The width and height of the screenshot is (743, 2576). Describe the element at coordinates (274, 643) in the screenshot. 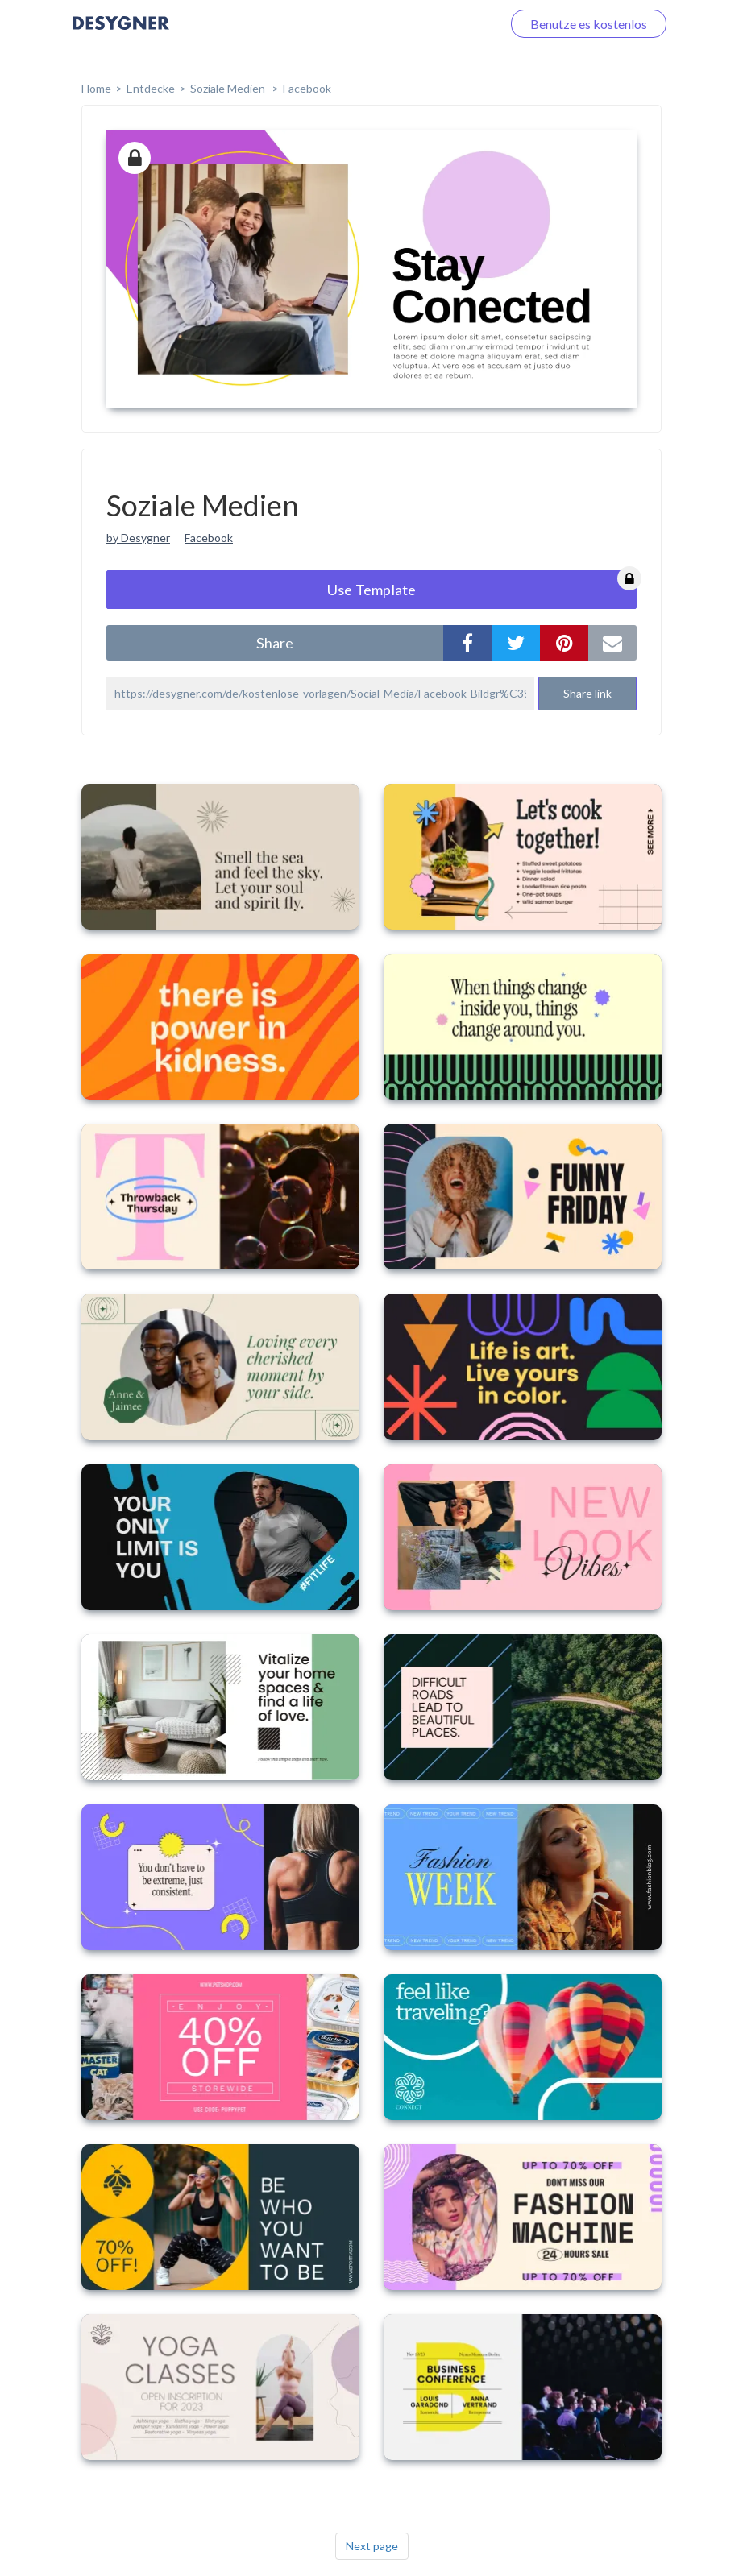

I see `share` at that location.